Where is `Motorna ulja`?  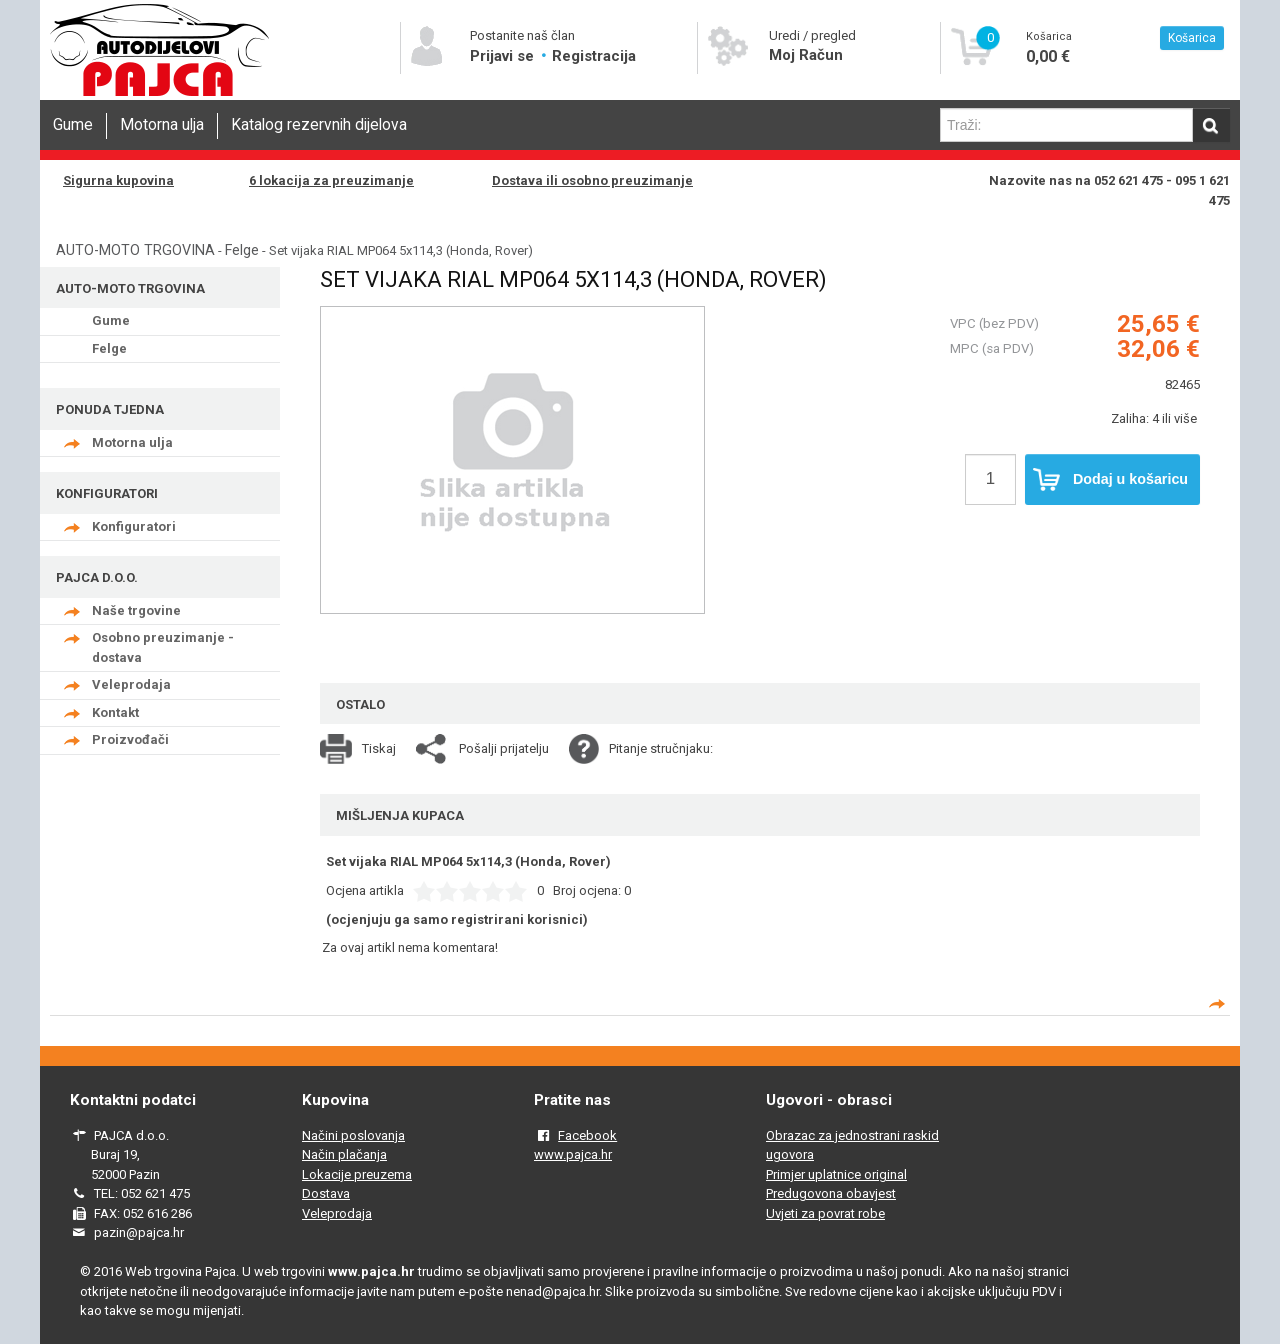
Motorna ulja is located at coordinates (162, 125).